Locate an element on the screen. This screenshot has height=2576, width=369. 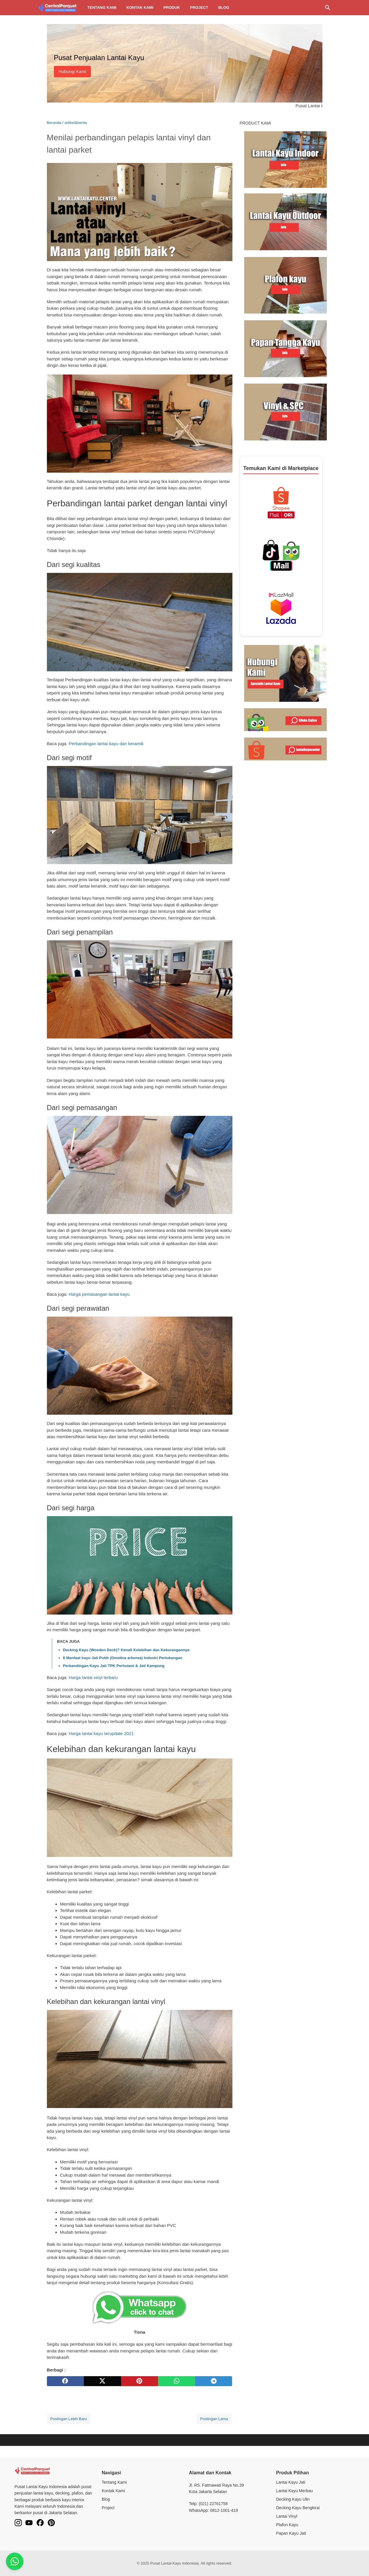
Harga lantai kayu terupdate 2021 is located at coordinates (101, 1733).